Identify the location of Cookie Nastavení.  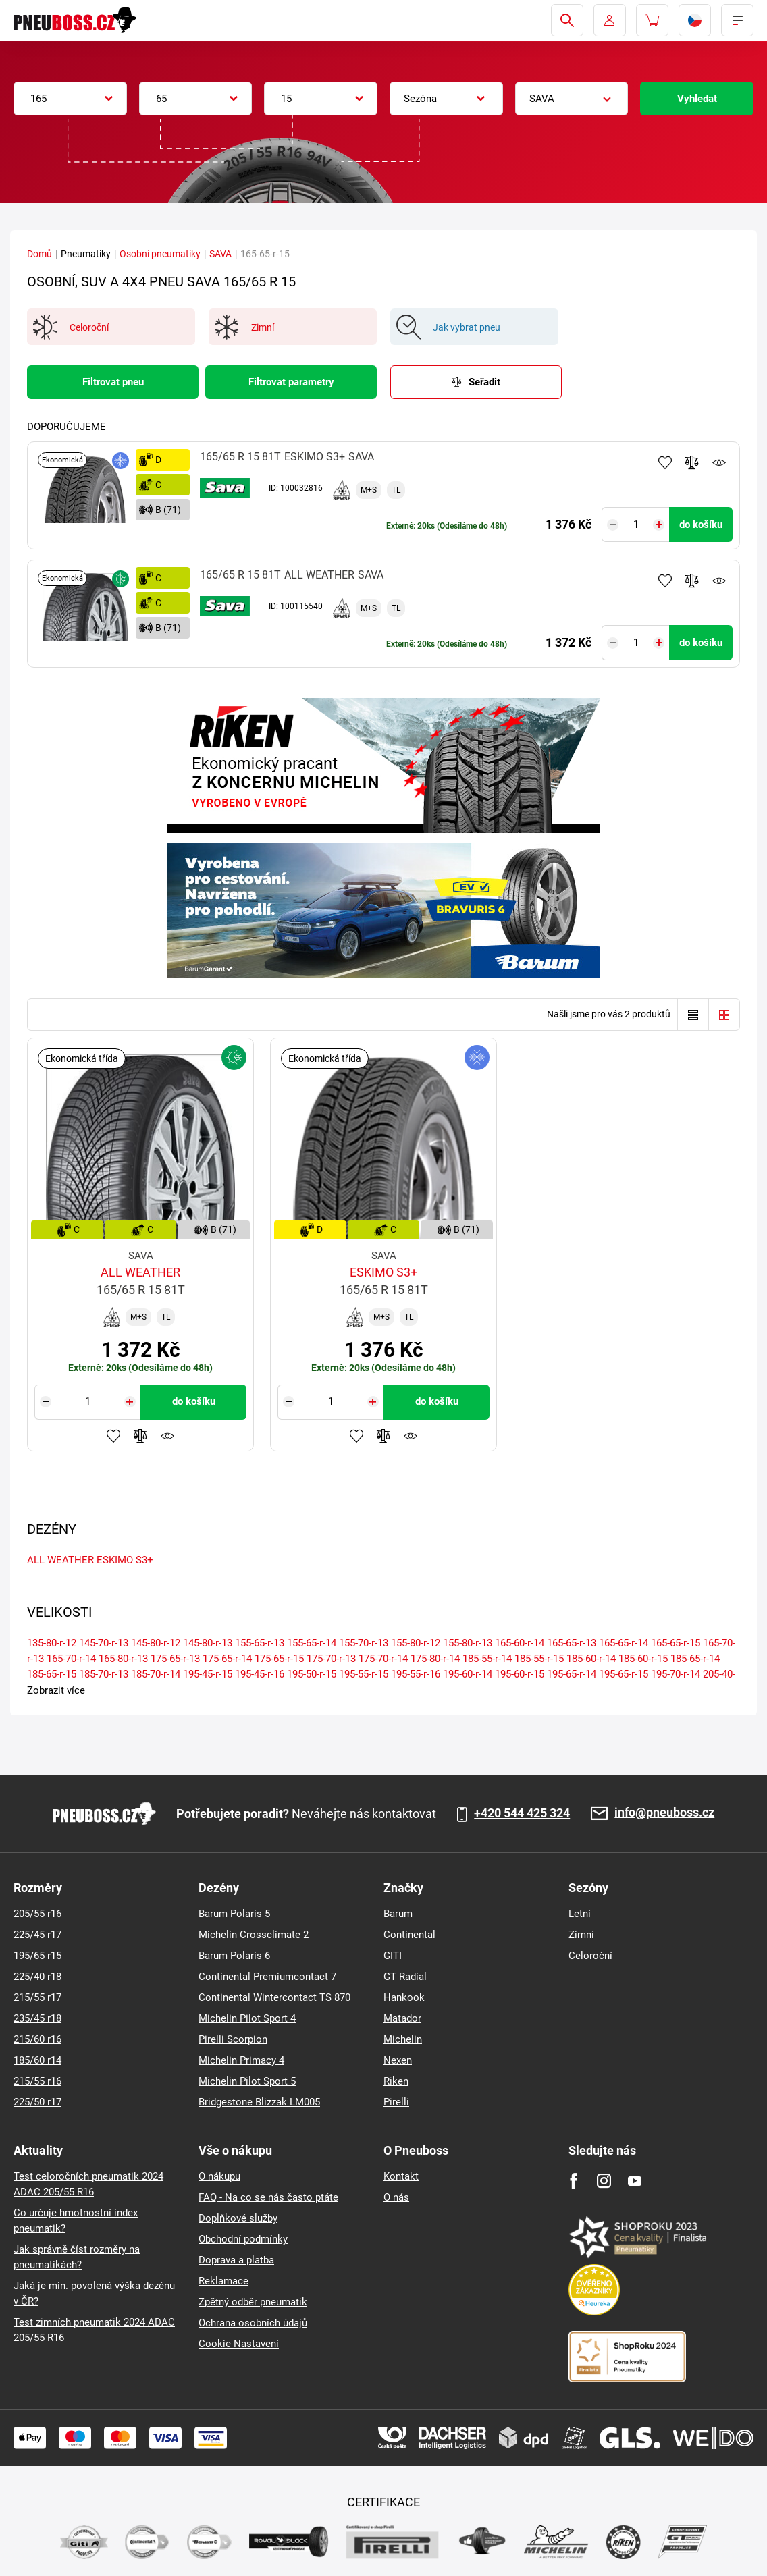
(239, 2344).